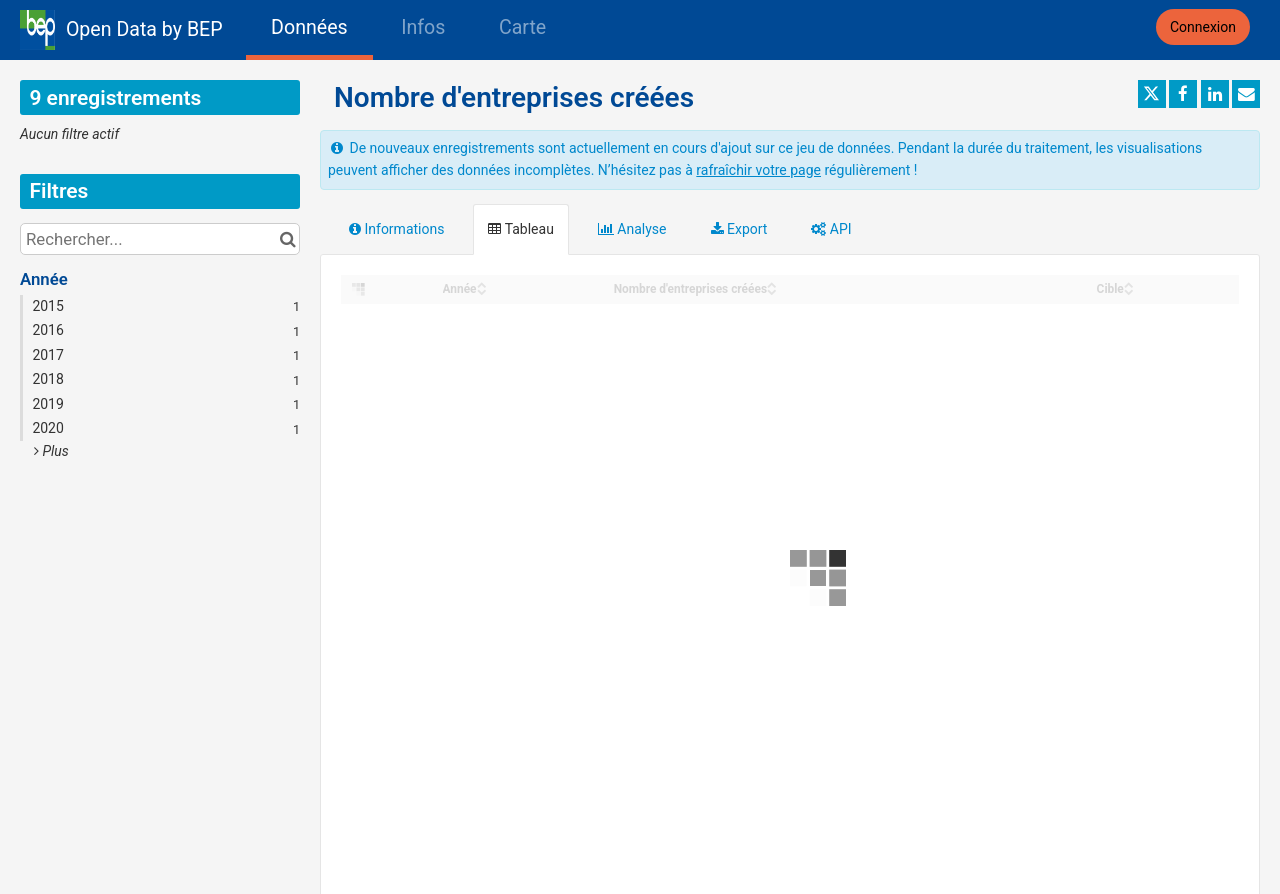  Describe the element at coordinates (632, 229) in the screenshot. I see `Analyse [tab]` at that location.